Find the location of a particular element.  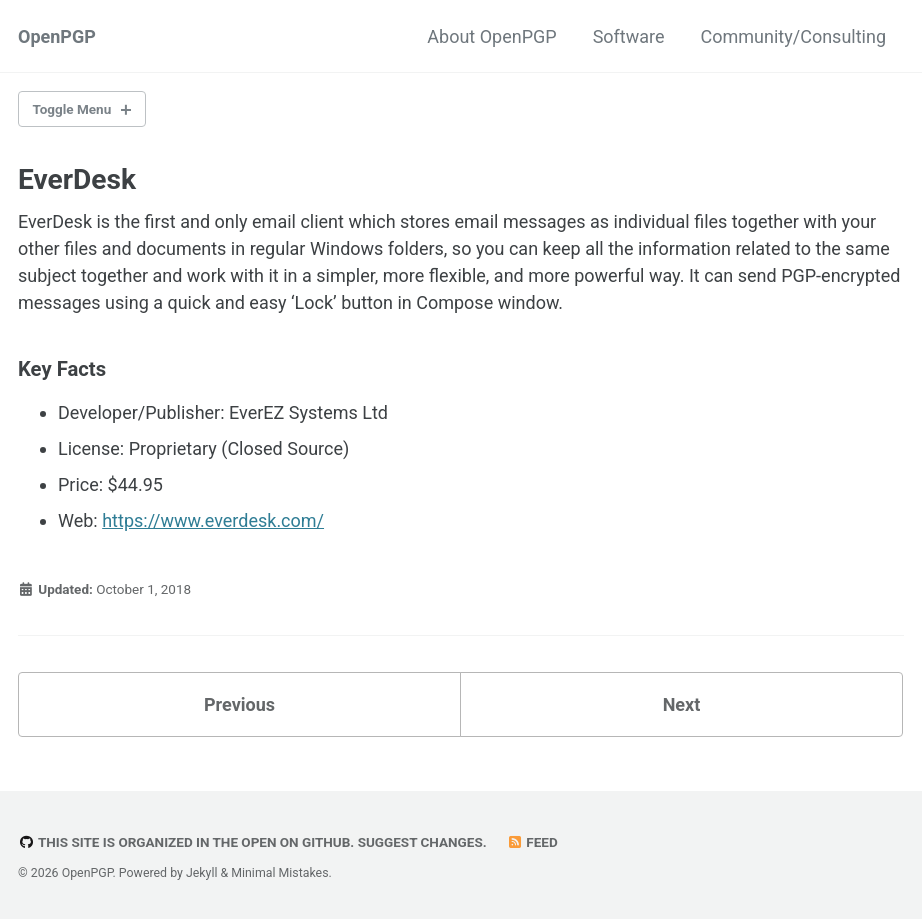

This site is organized in the open on GitHub. Suggest changes. is located at coordinates (252, 842).